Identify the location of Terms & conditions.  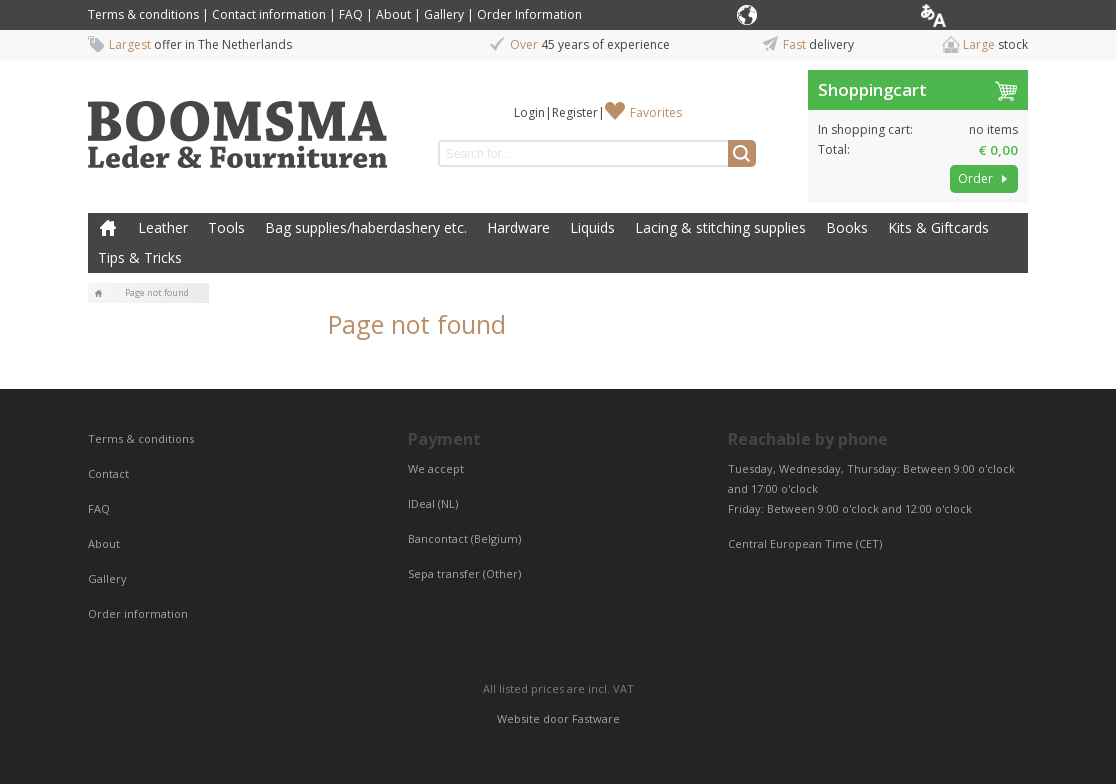
(143, 14).